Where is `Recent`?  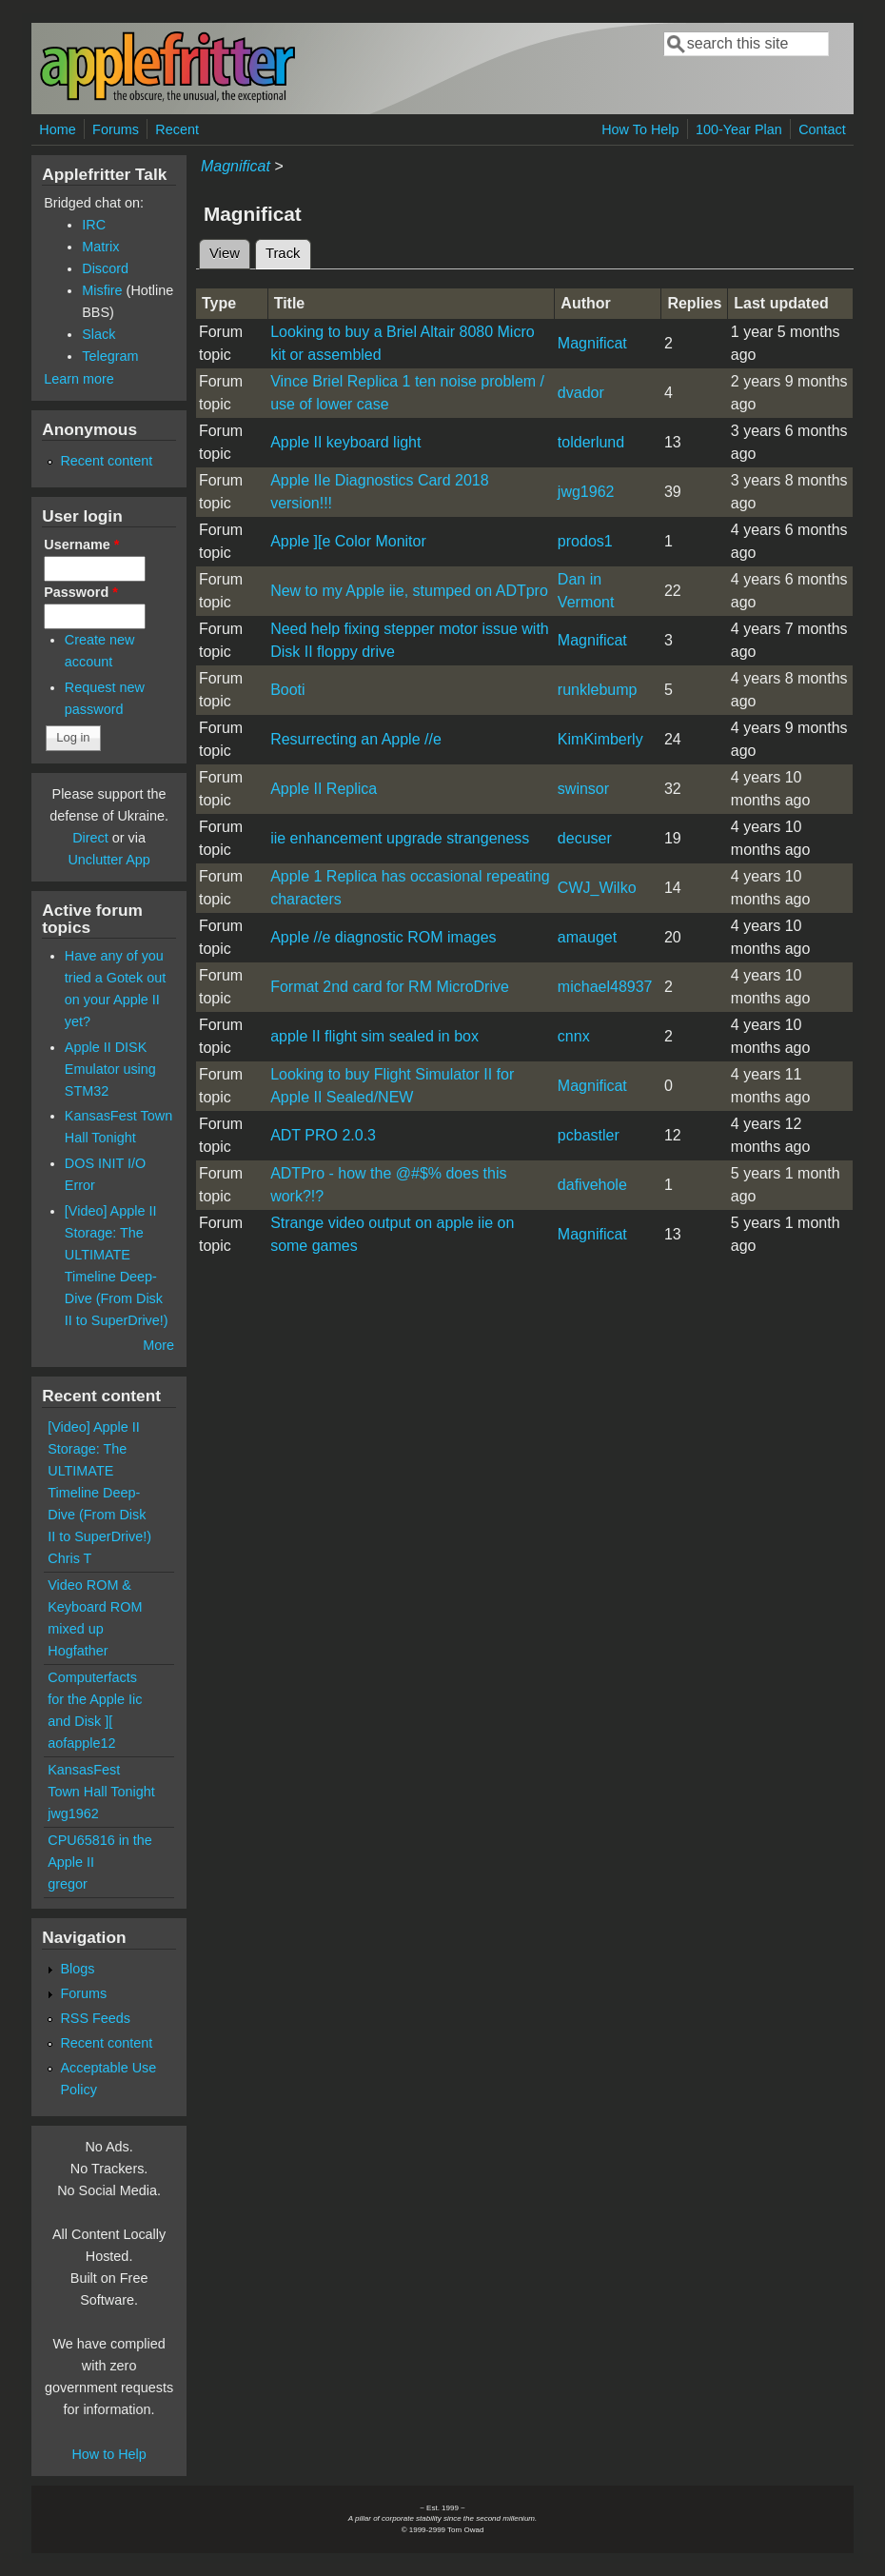 Recent is located at coordinates (177, 129).